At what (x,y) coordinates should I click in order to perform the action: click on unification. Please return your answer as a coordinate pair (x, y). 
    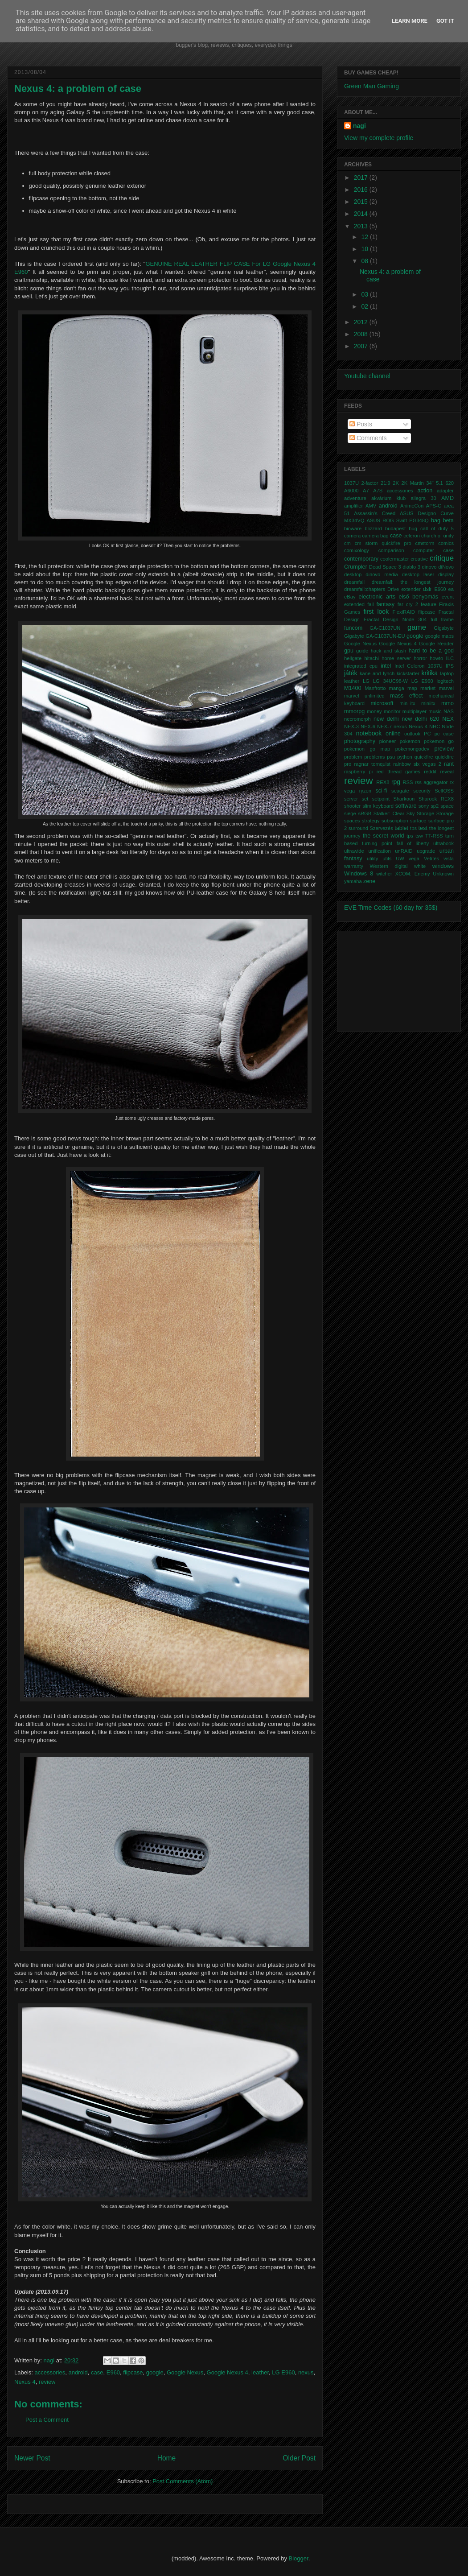
    Looking at the image, I should click on (379, 851).